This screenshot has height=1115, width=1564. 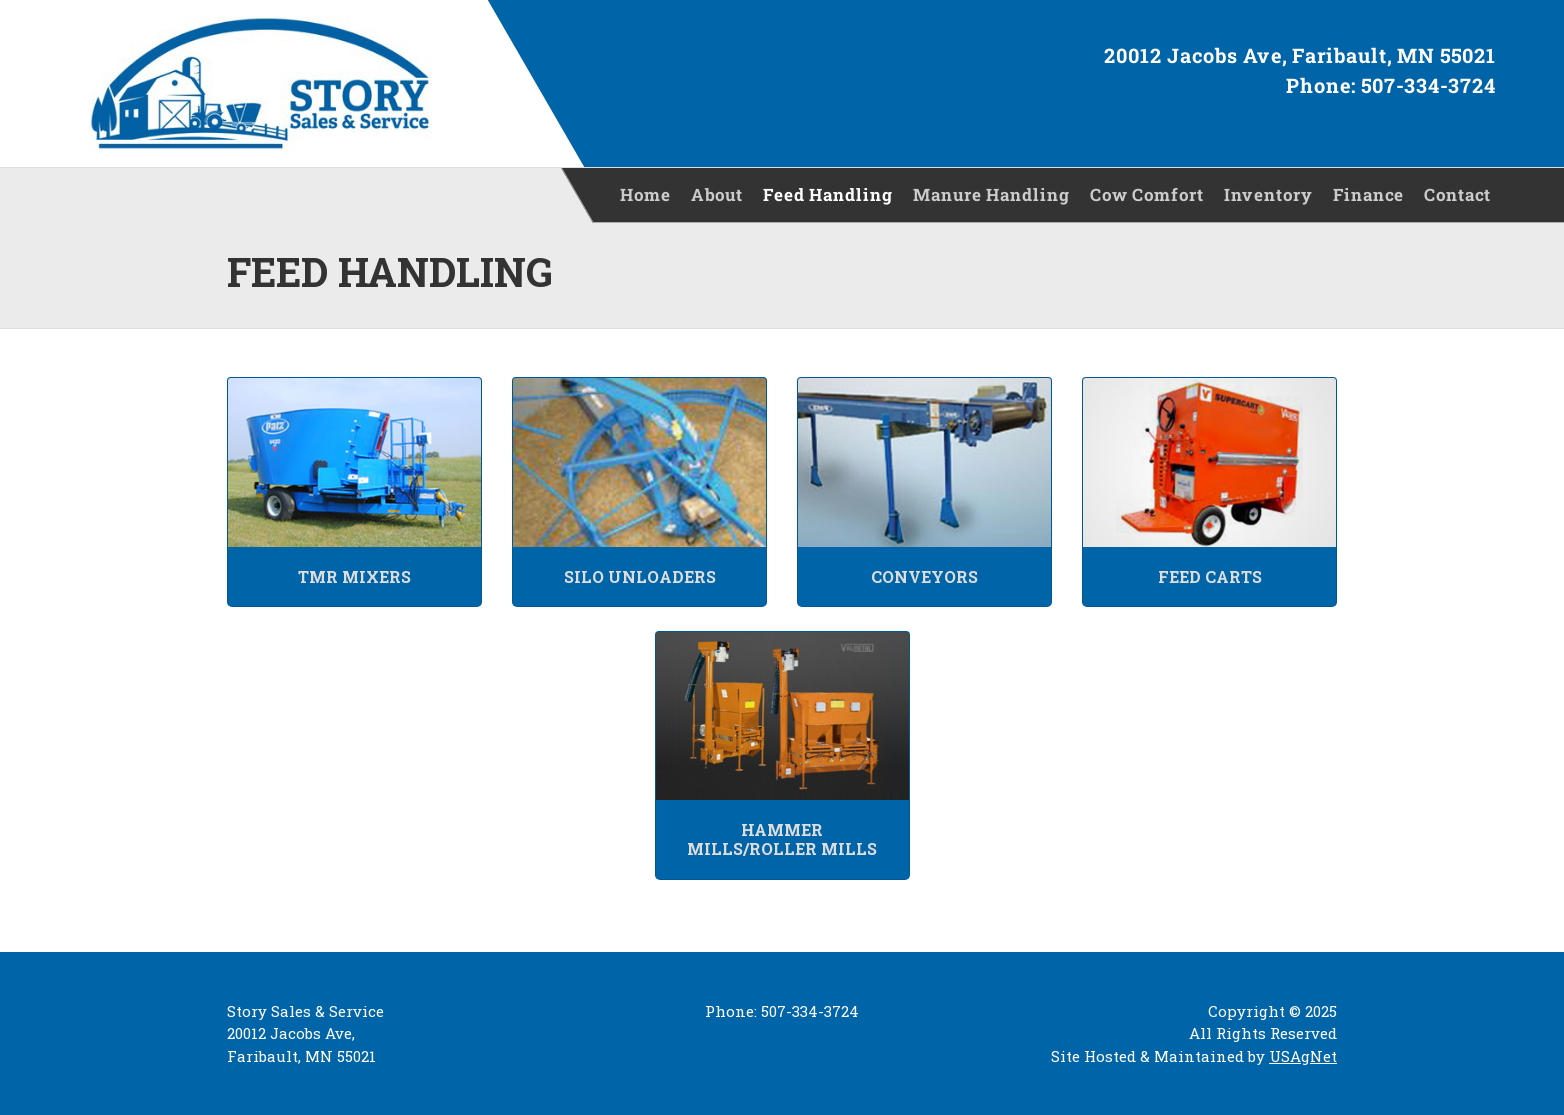 What do you see at coordinates (1457, 194) in the screenshot?
I see `Contact` at bounding box center [1457, 194].